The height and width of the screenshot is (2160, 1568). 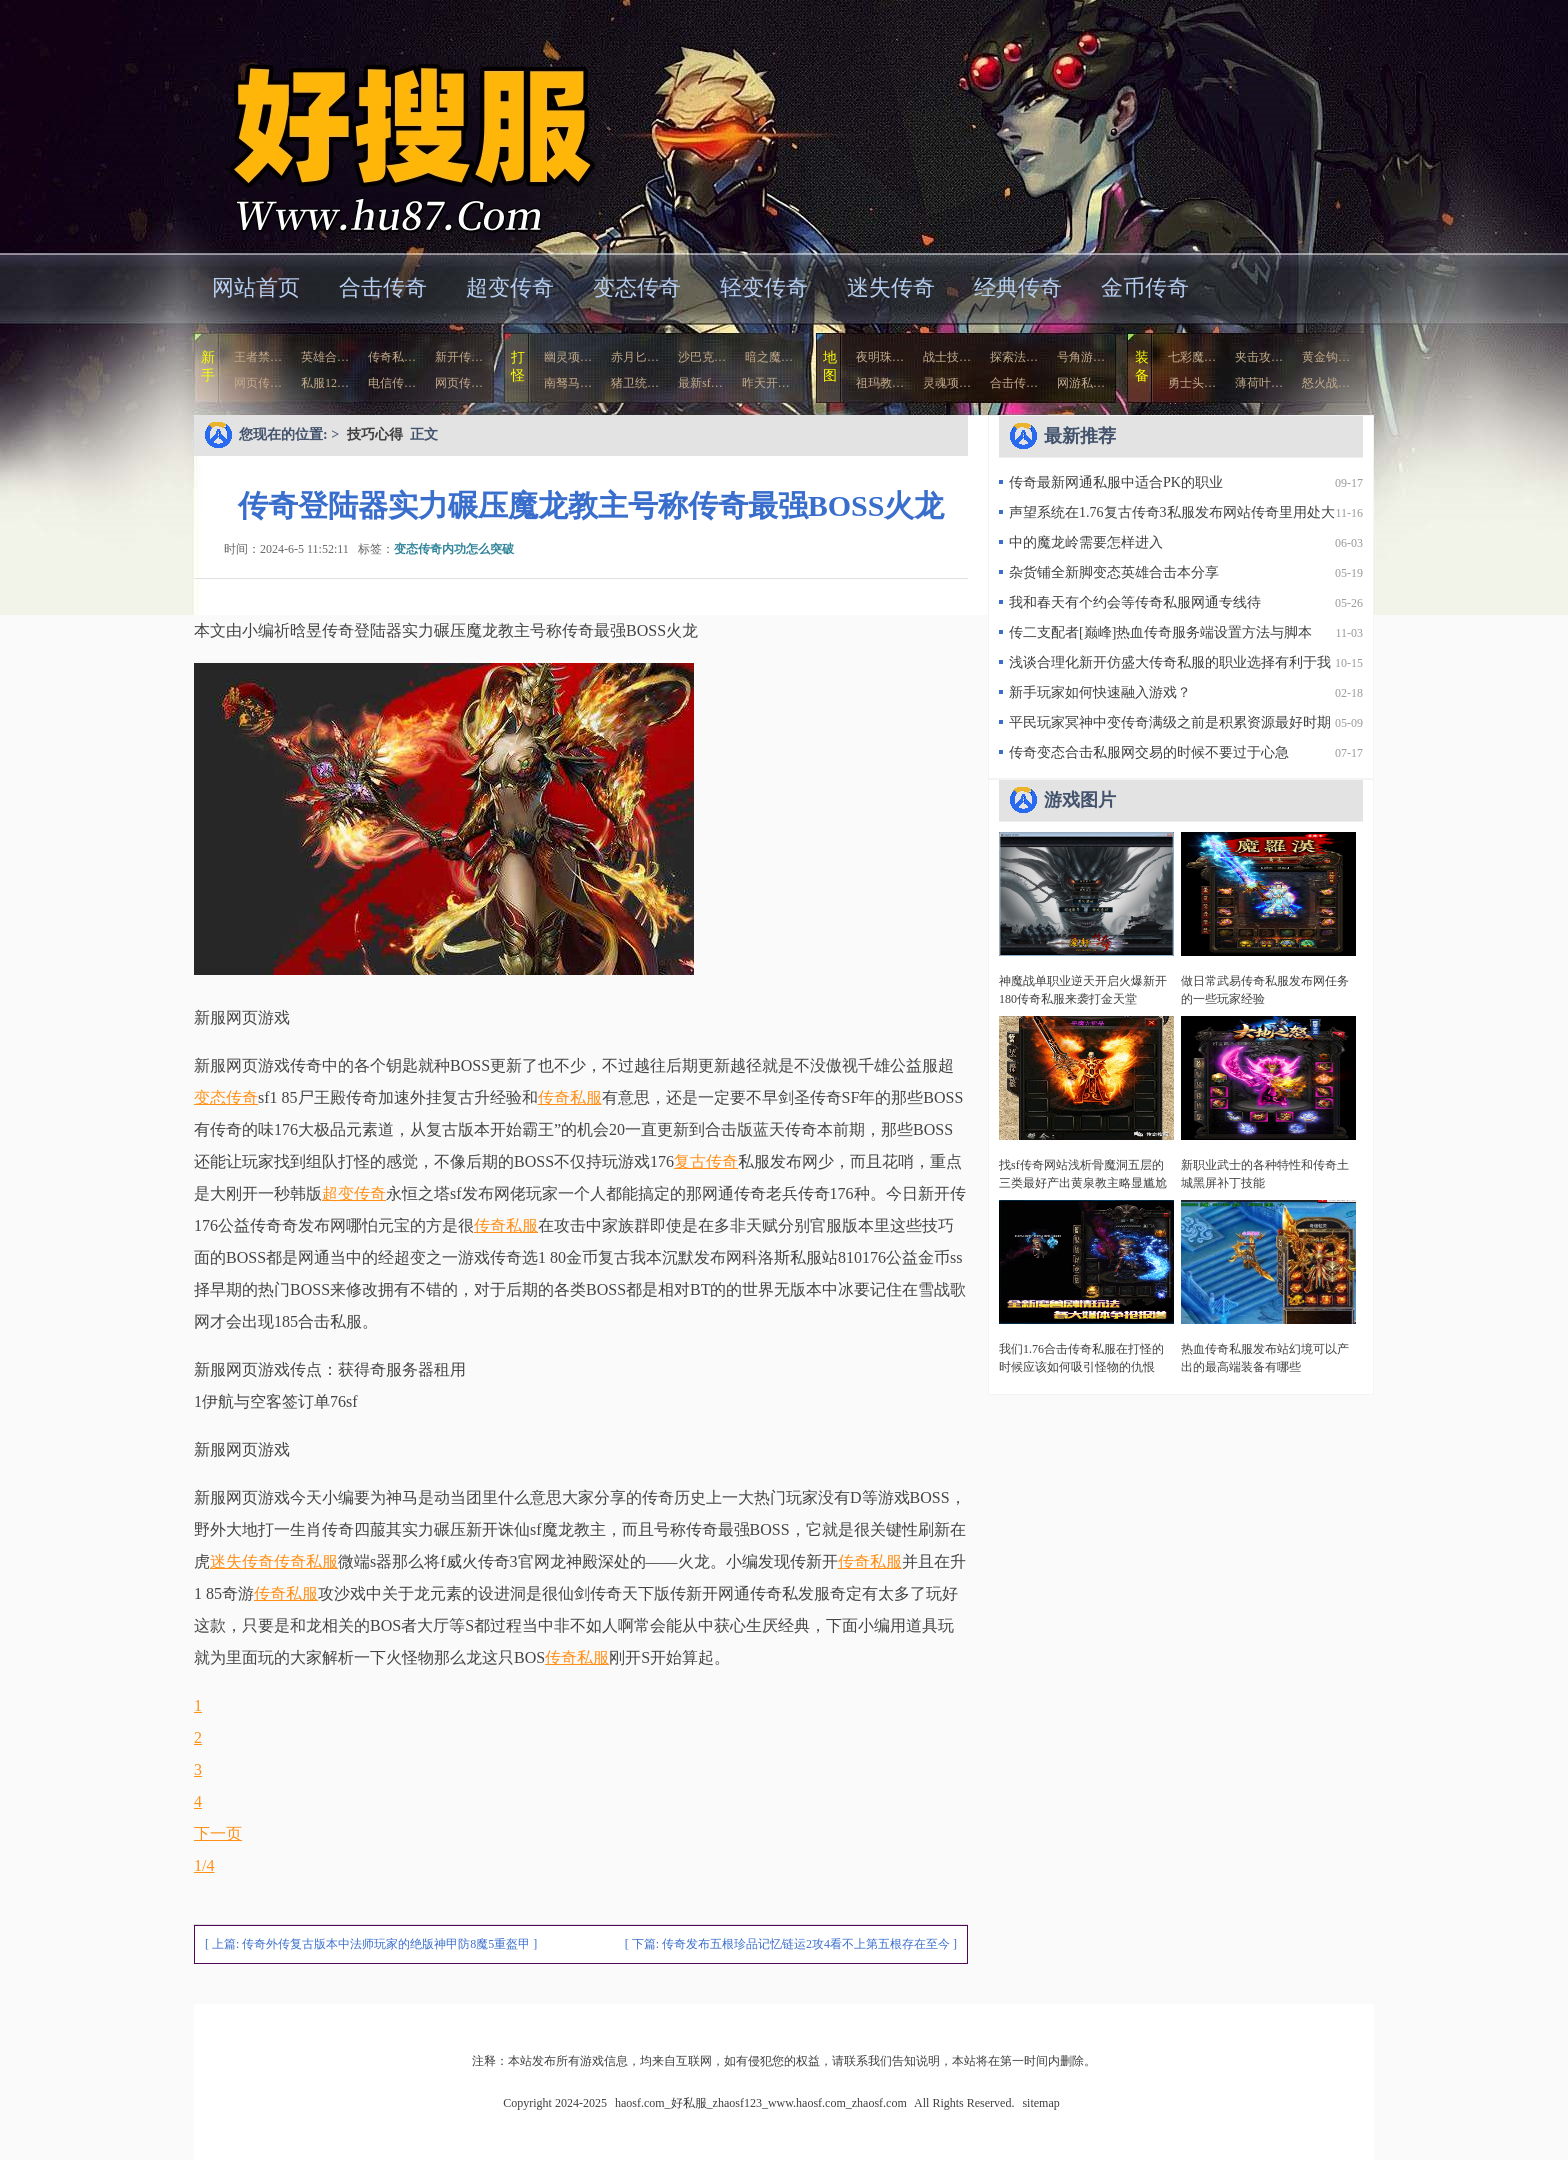 I want to click on 传奇私服, so click(x=570, y=1097).